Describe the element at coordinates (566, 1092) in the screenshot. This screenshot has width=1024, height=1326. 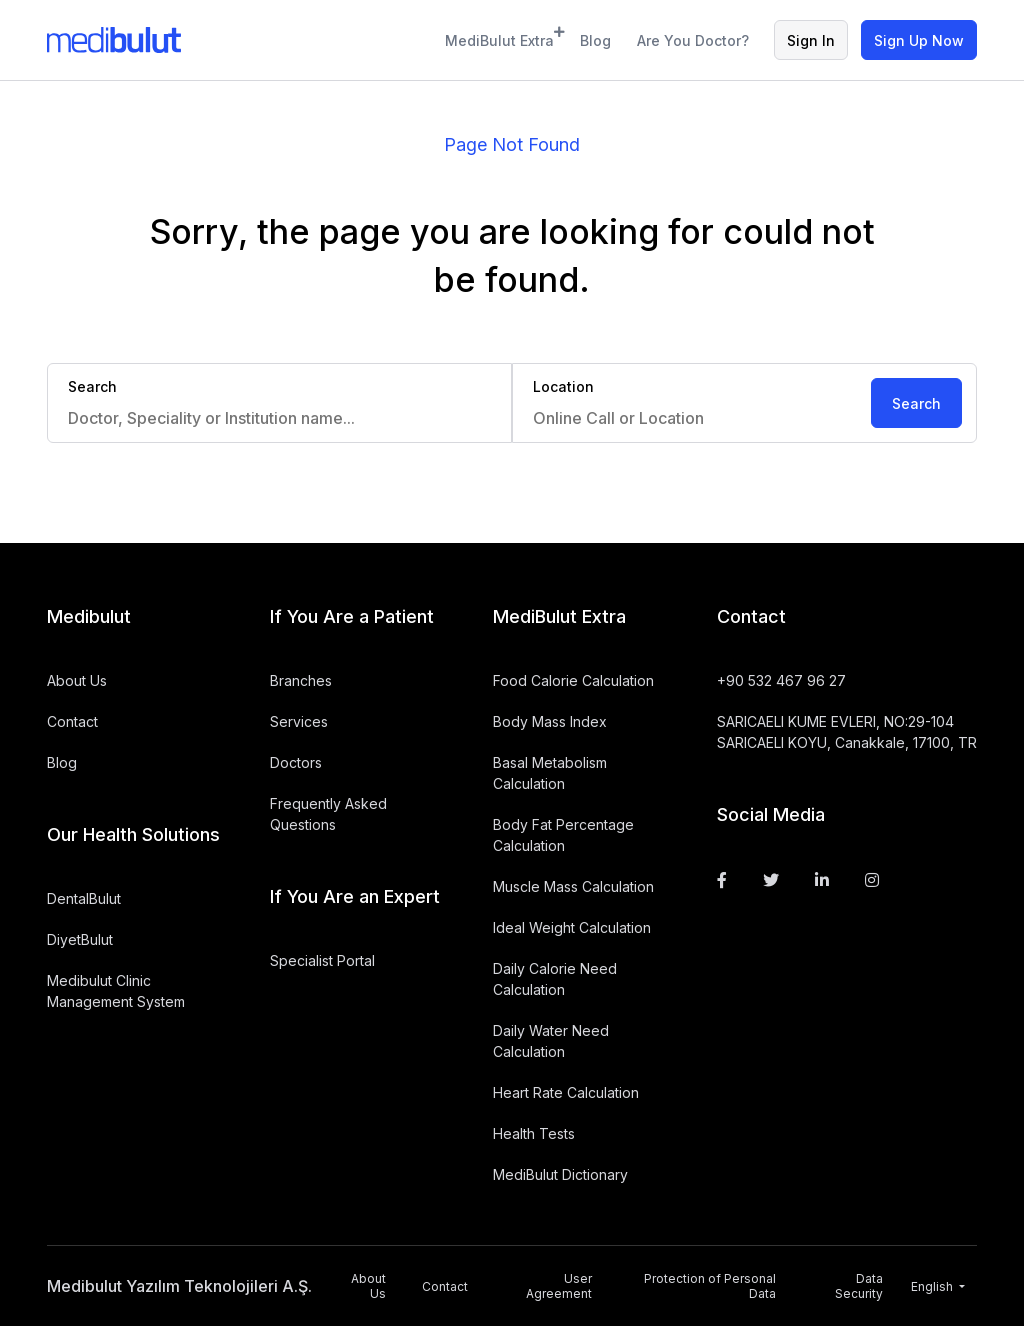
I see `Heart Rate Calculation` at that location.